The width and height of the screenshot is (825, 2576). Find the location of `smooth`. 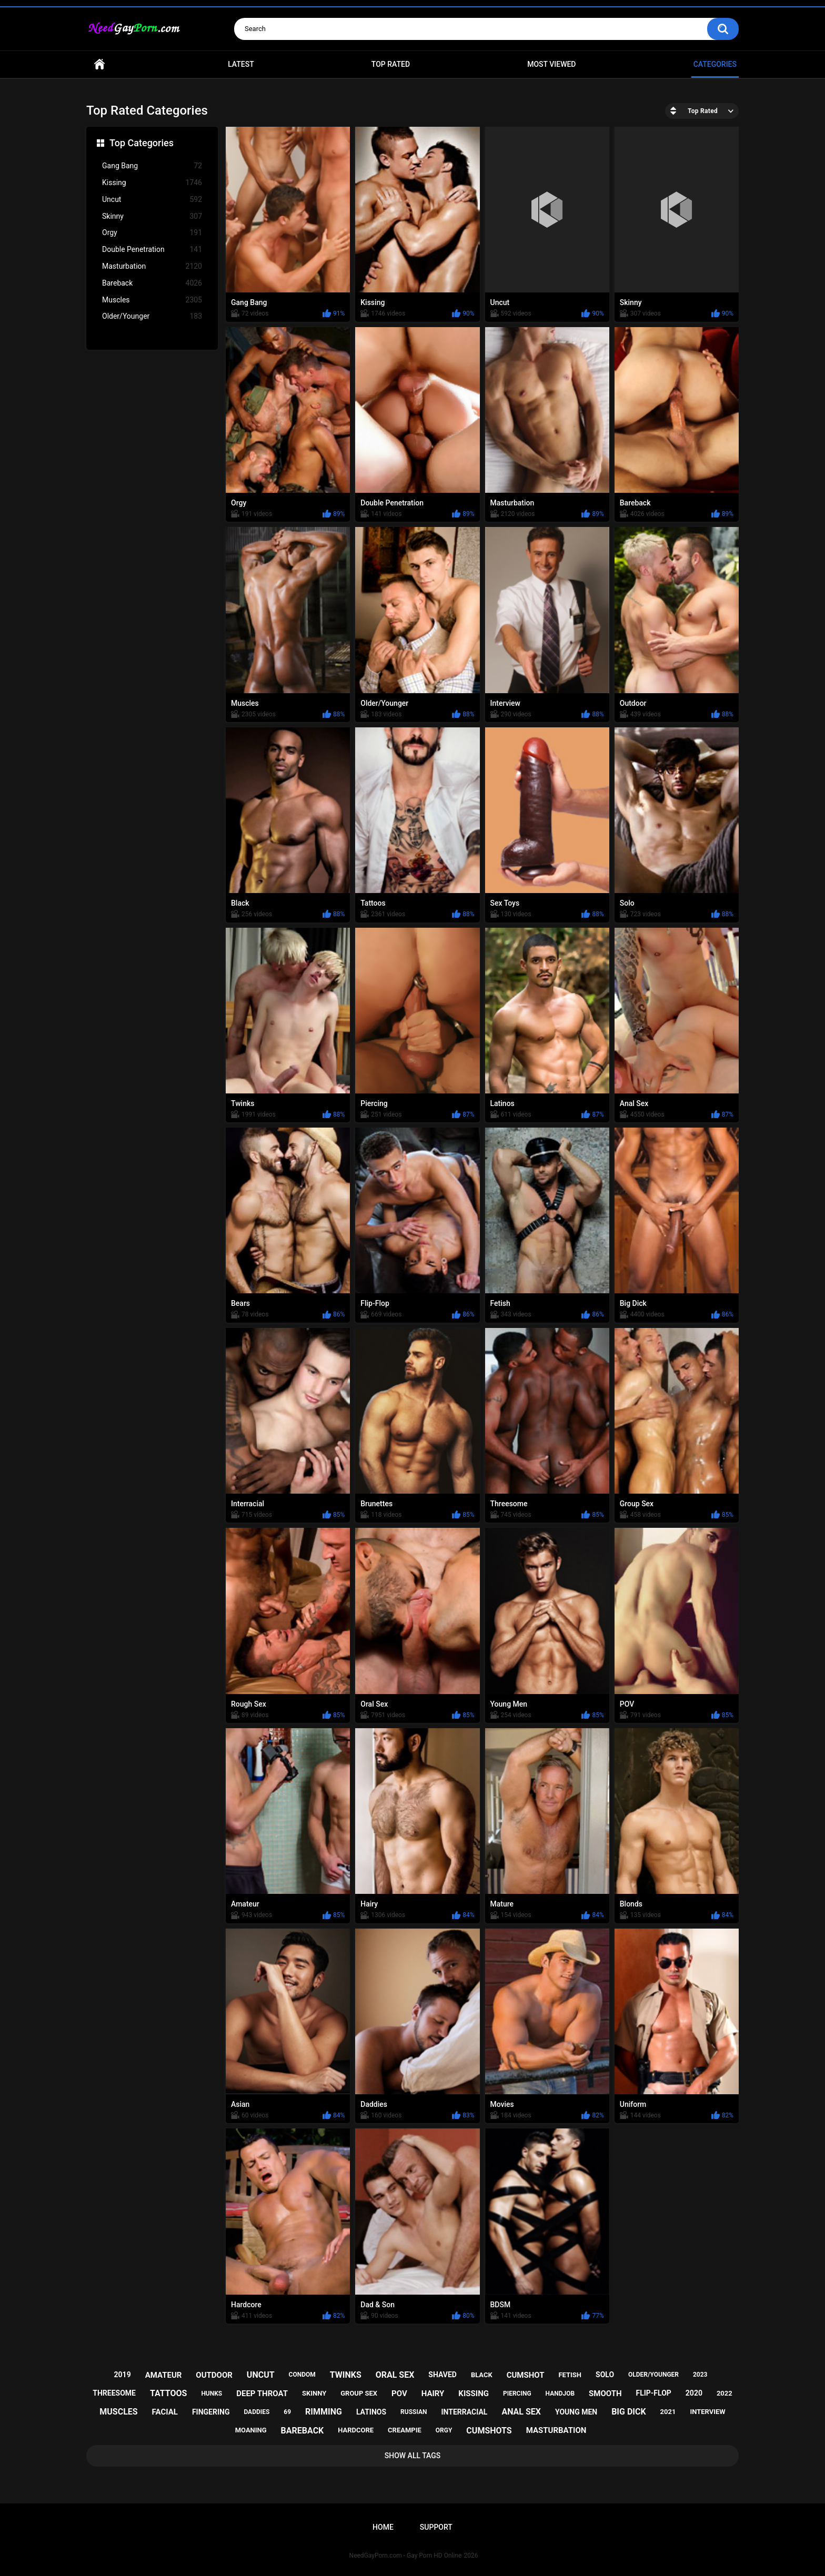

smooth is located at coordinates (605, 2393).